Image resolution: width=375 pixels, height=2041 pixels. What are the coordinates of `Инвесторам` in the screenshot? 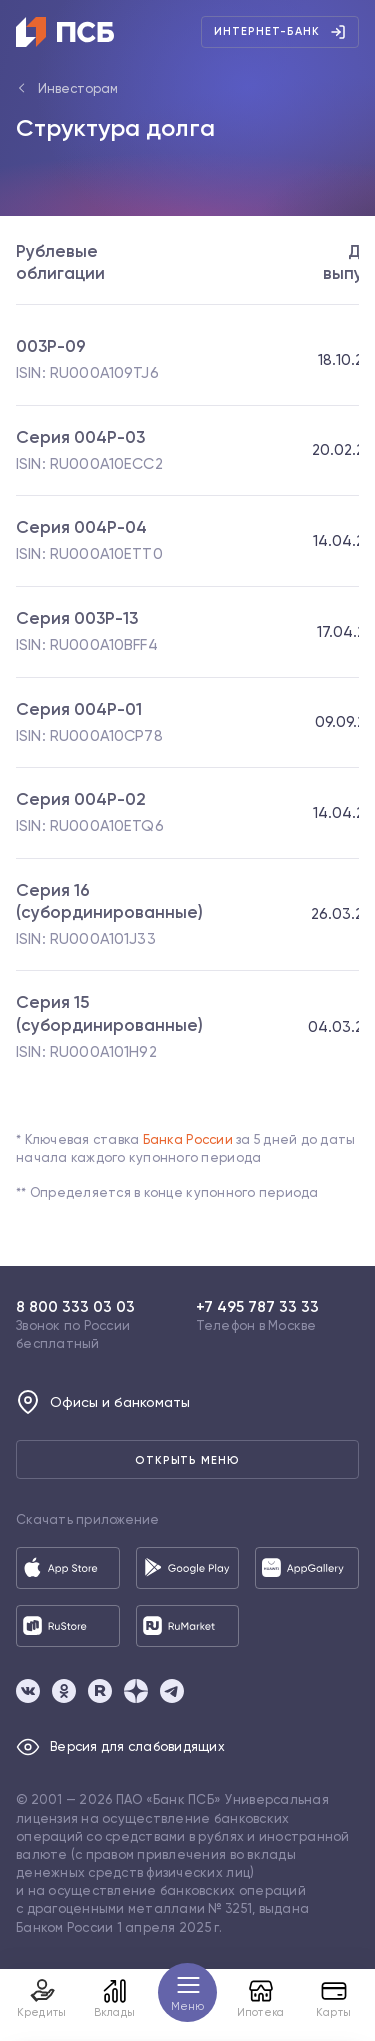 It's located at (78, 88).